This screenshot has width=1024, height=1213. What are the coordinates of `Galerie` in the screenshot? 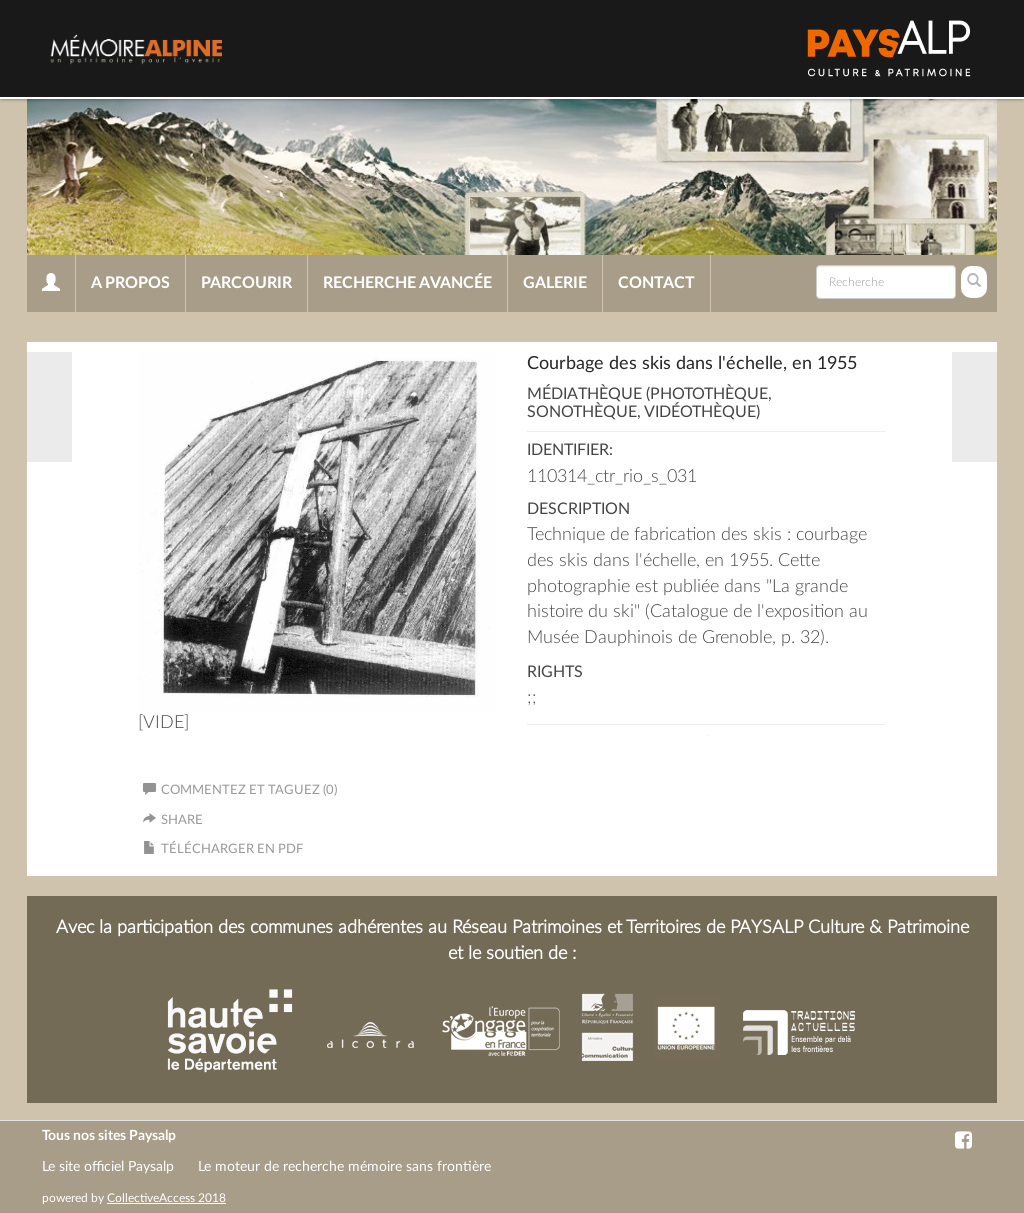 It's located at (555, 283).